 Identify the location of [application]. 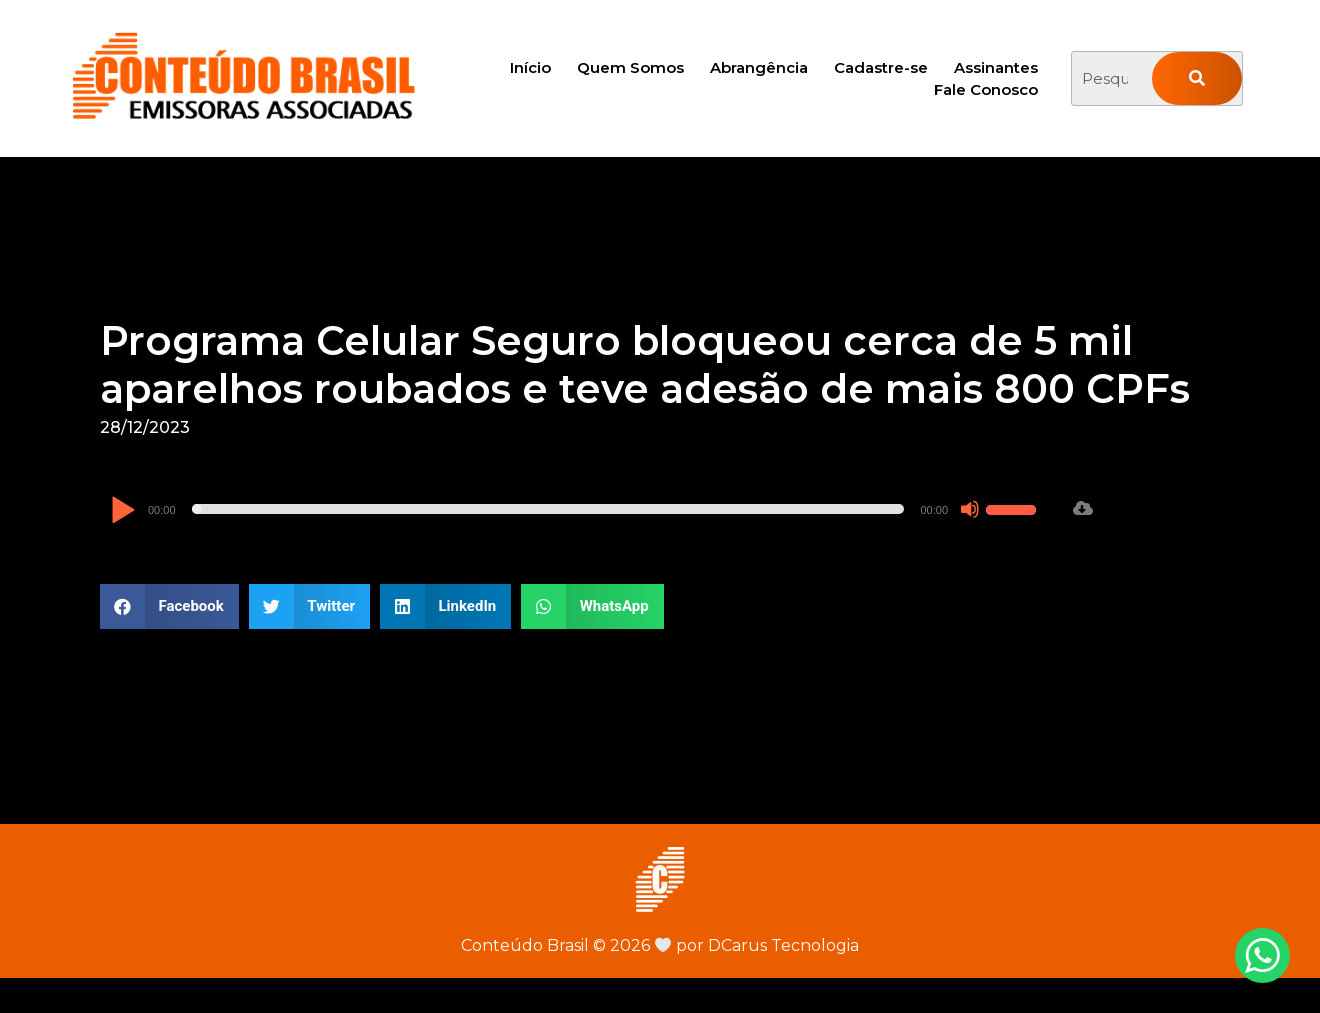
(576, 509).